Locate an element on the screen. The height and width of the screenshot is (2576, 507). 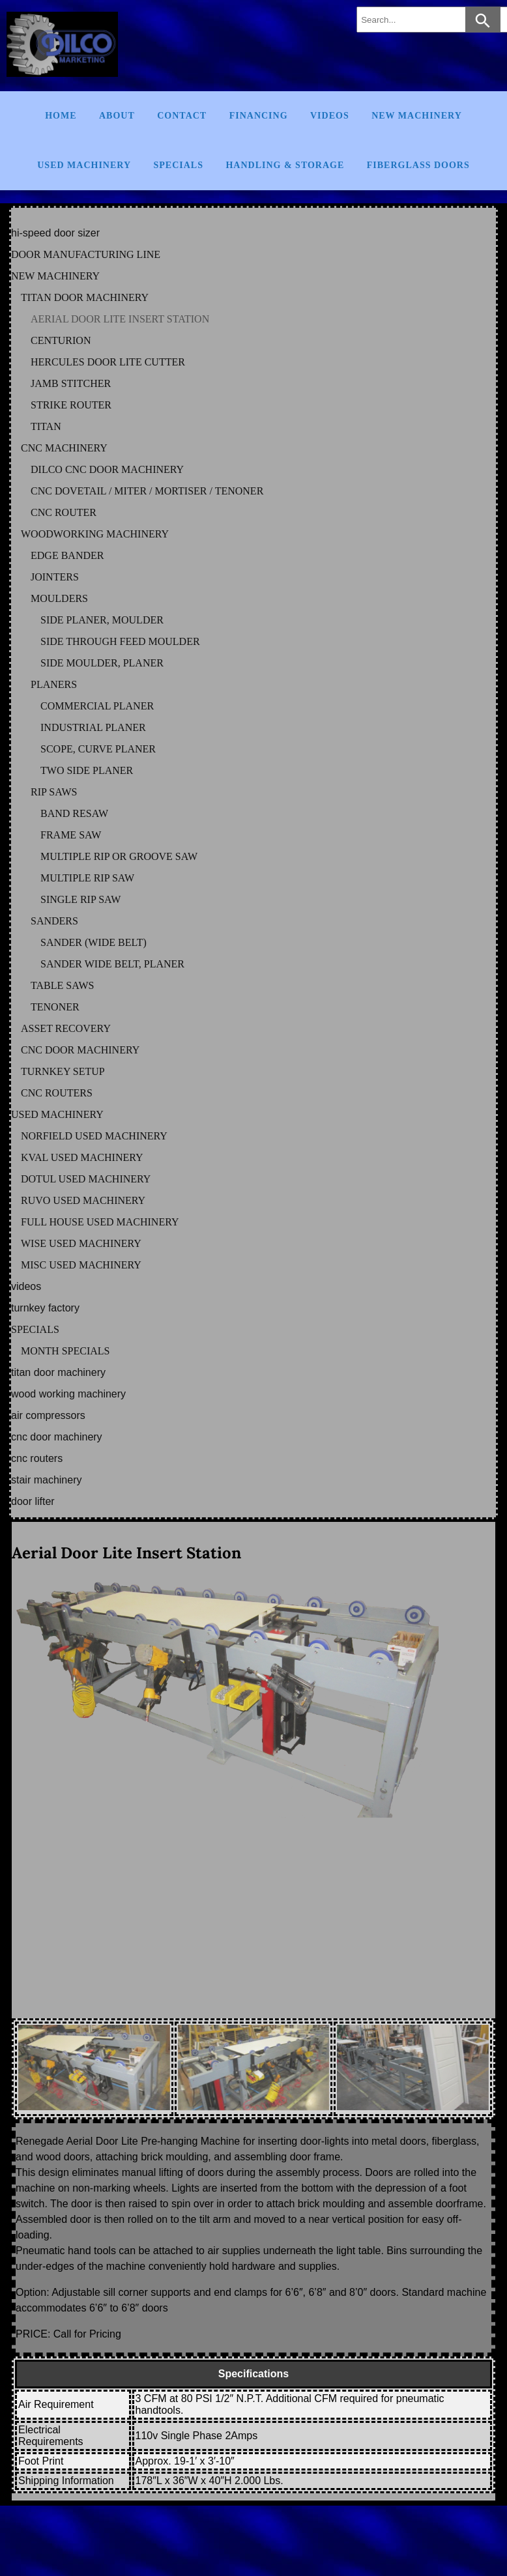
VIDEOS is located at coordinates (26, 1286).